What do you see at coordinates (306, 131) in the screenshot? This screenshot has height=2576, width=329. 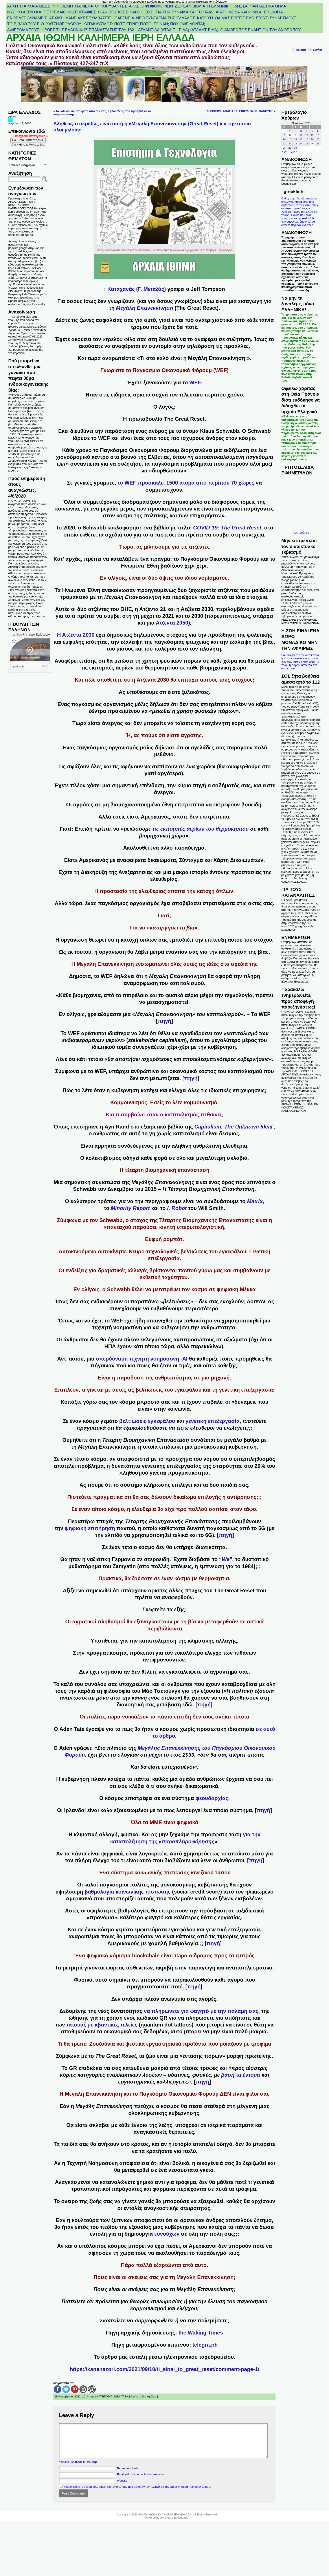 I see `4 [Τα άρθρα δημοσιεύτηκαν την 4 November 2022]` at bounding box center [306, 131].